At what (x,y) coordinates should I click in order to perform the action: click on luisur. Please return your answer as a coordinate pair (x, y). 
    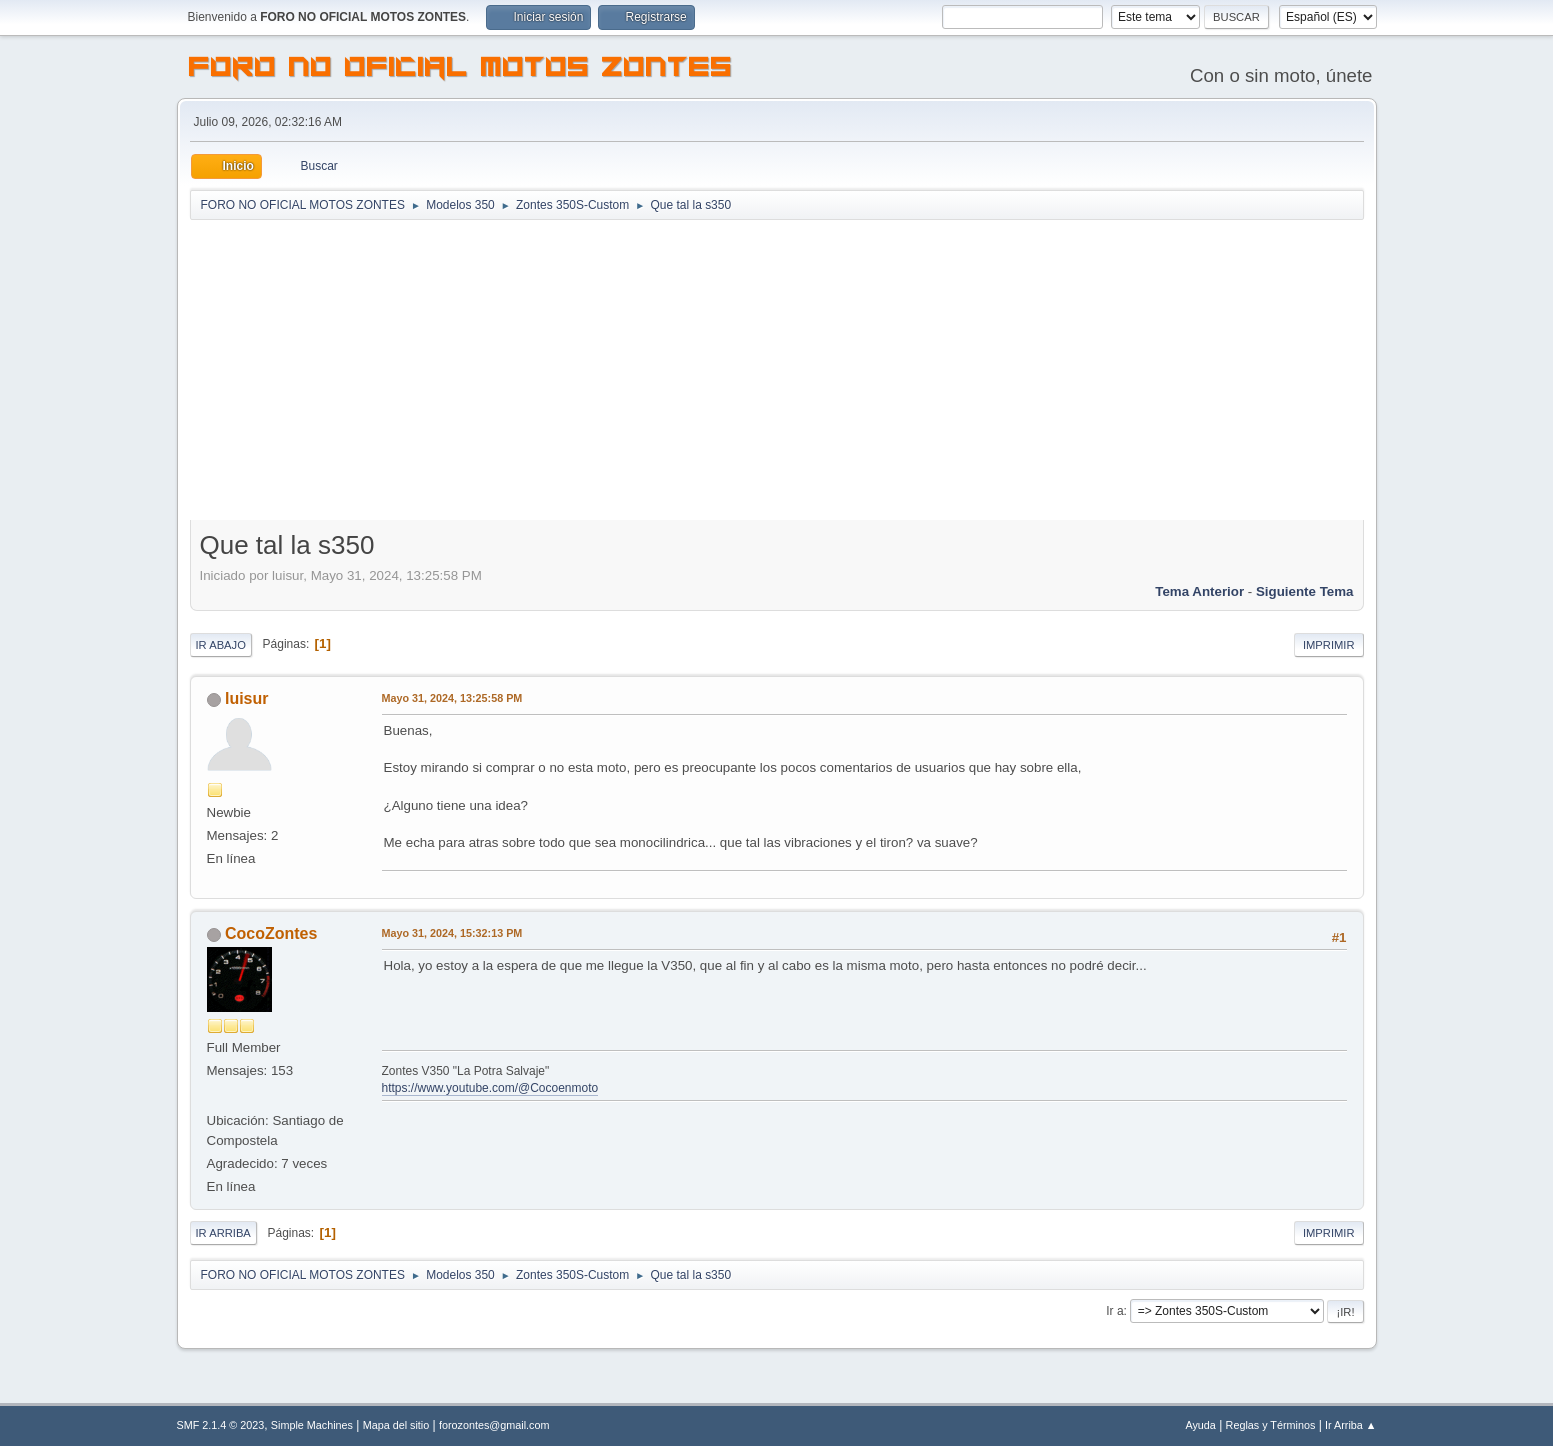
    Looking at the image, I should click on (247, 698).